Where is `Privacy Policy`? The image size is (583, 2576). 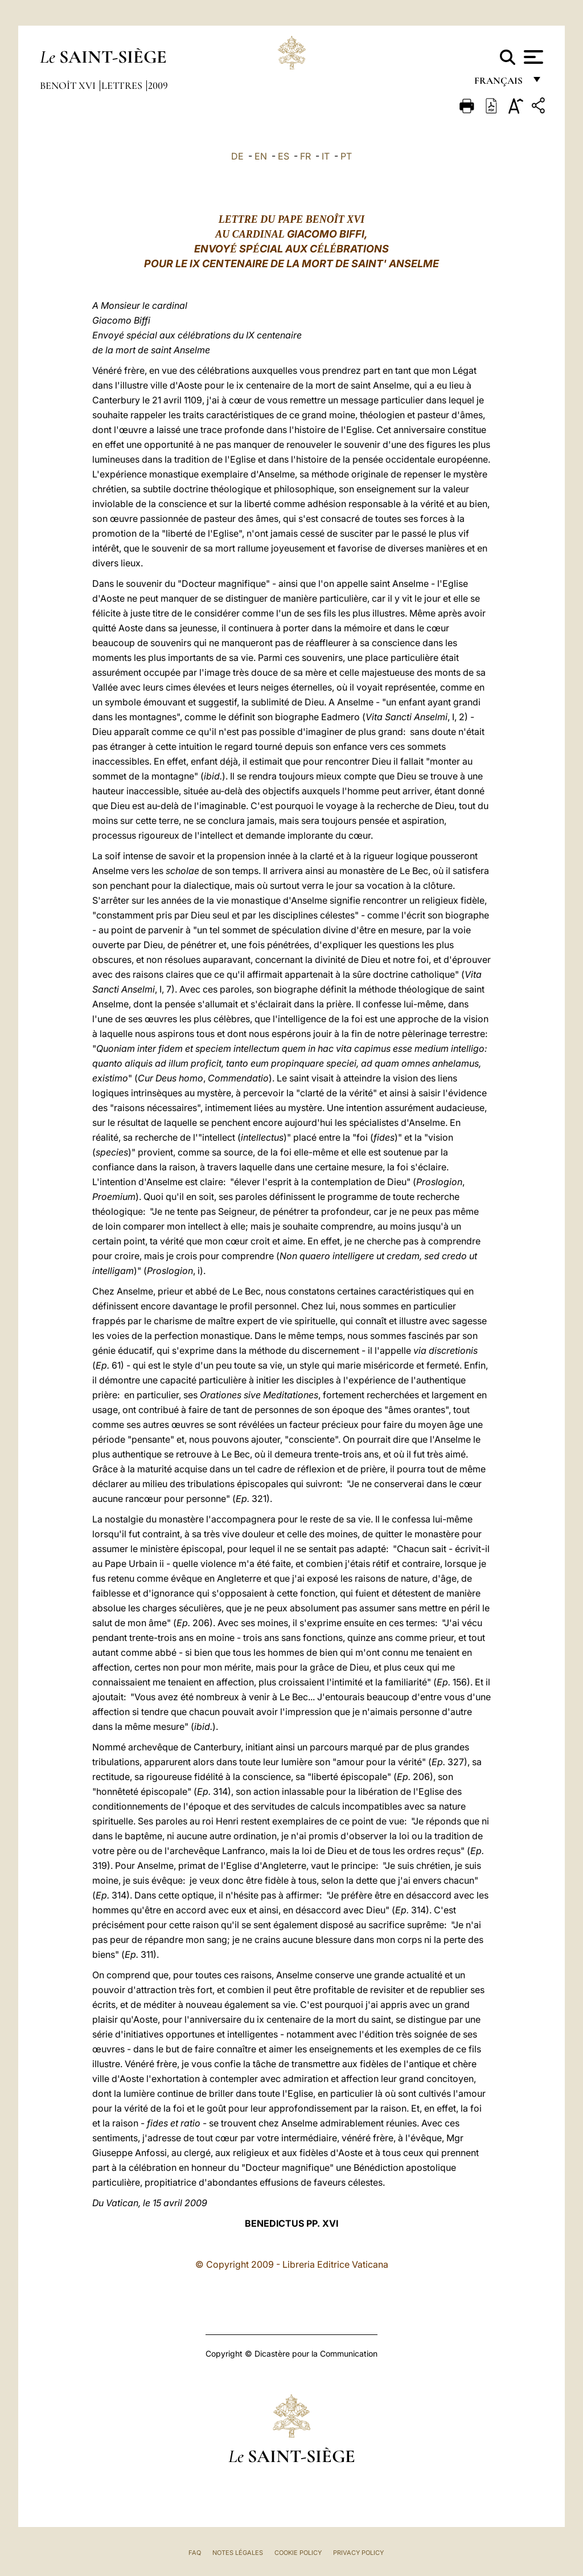 Privacy Policy is located at coordinates (358, 2553).